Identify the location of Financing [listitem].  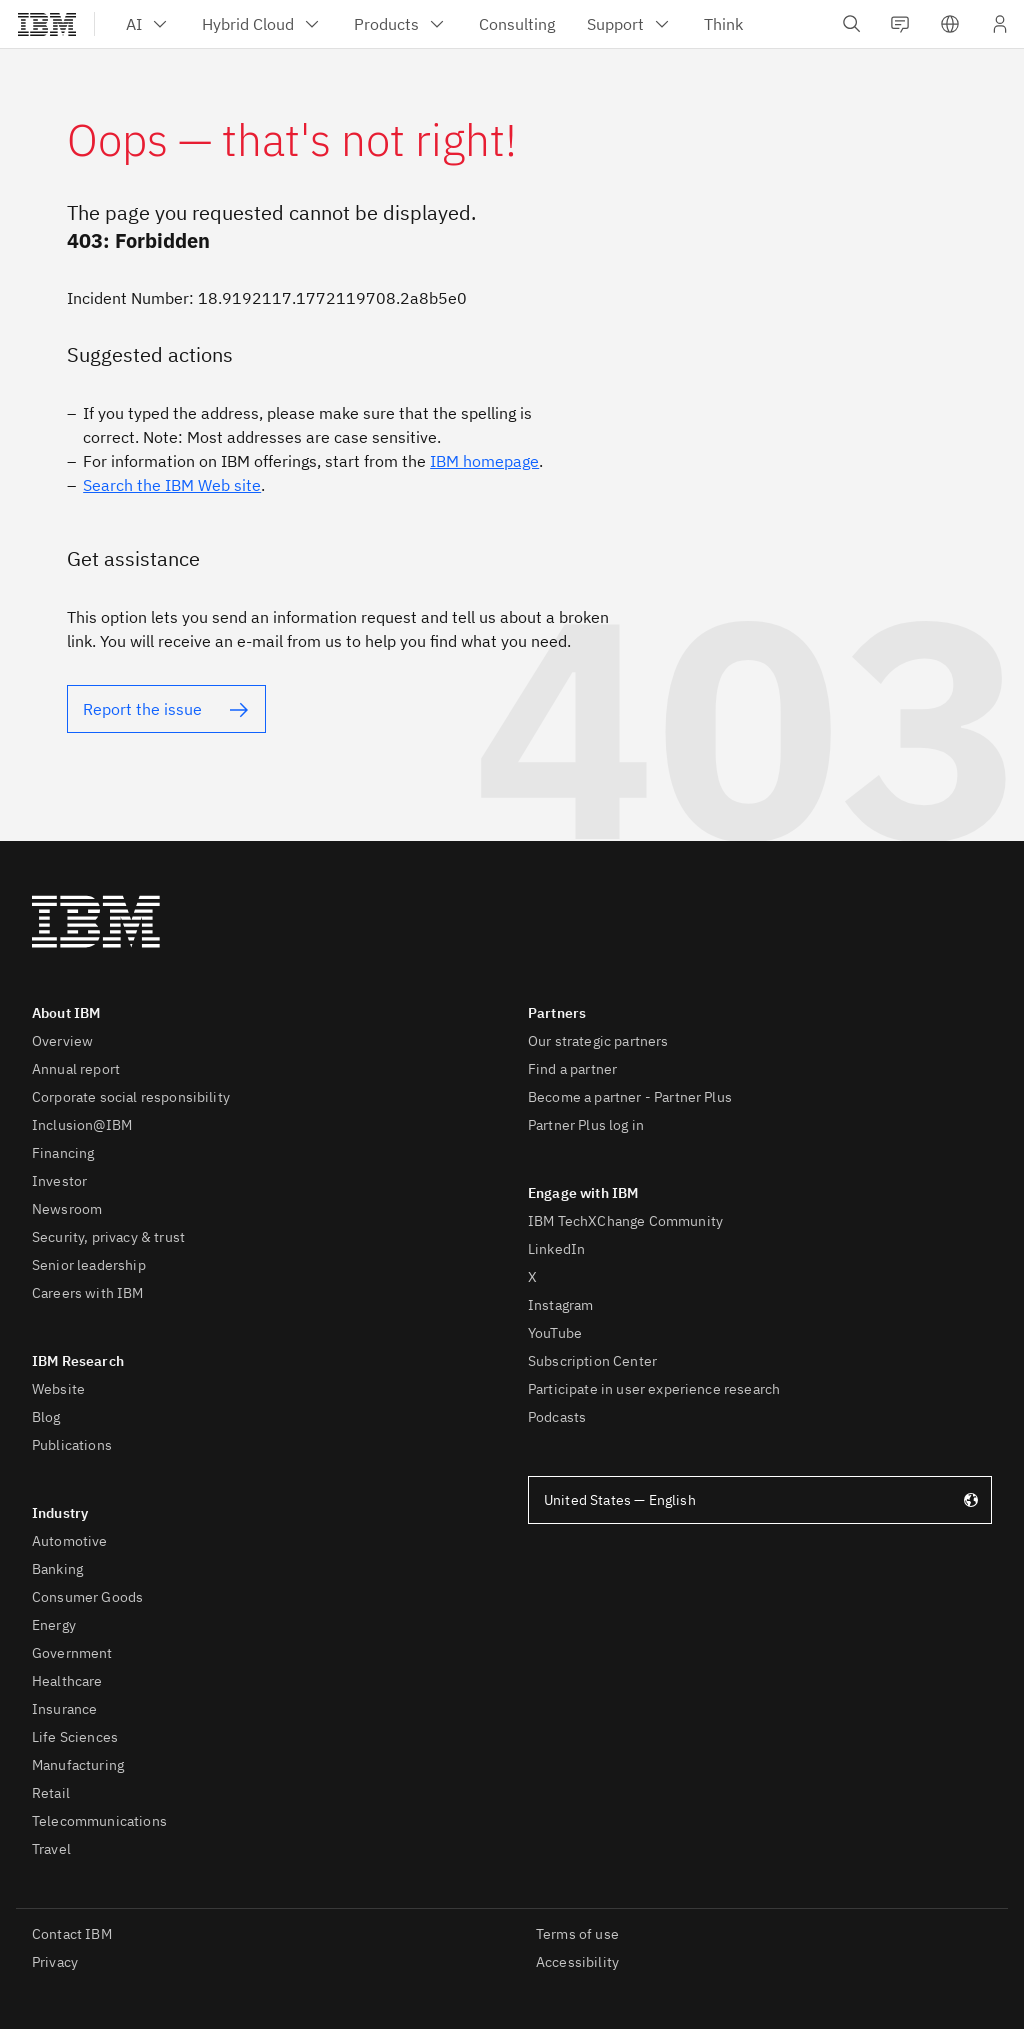
(63, 1153).